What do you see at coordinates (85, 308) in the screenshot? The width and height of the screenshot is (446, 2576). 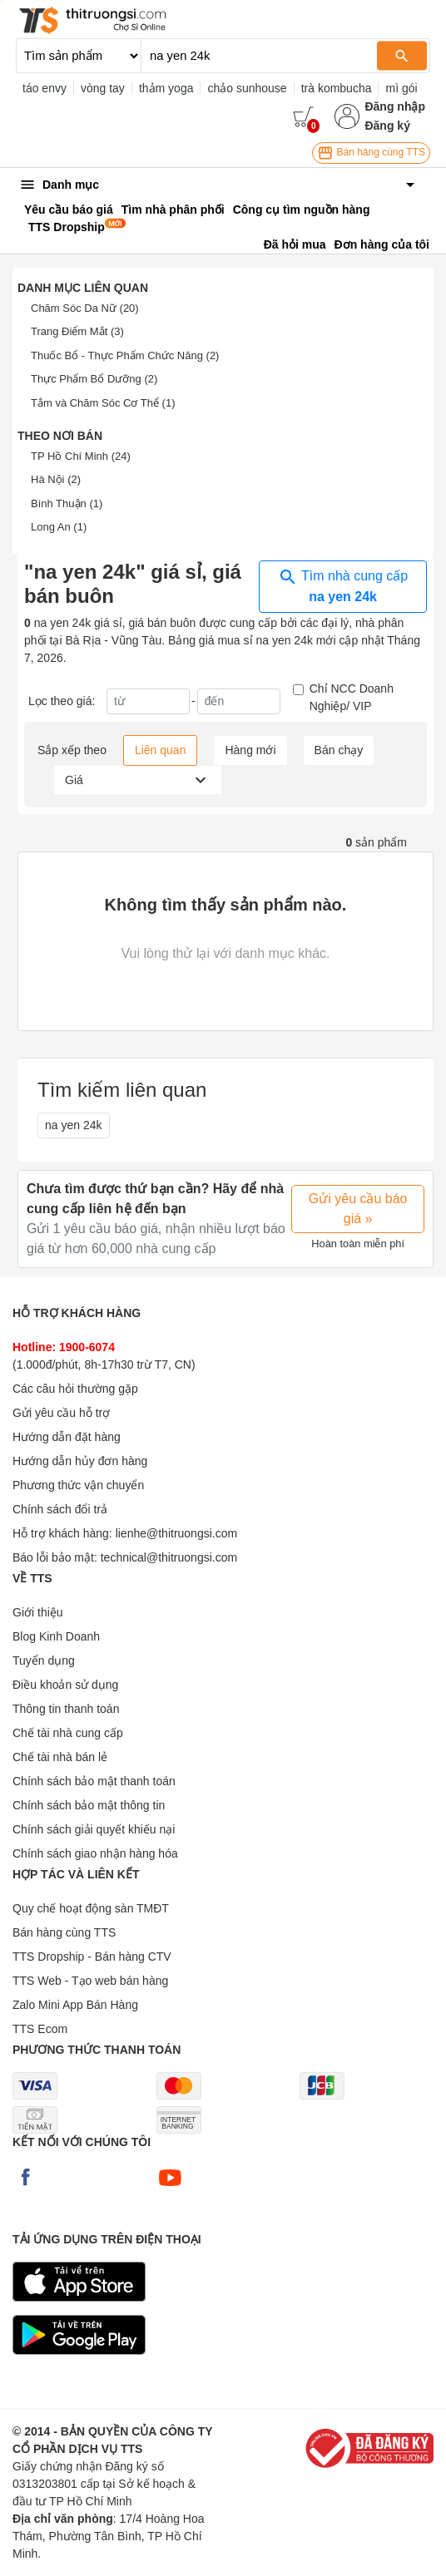 I see `Chăm Sóc Da Nữ (20)` at bounding box center [85, 308].